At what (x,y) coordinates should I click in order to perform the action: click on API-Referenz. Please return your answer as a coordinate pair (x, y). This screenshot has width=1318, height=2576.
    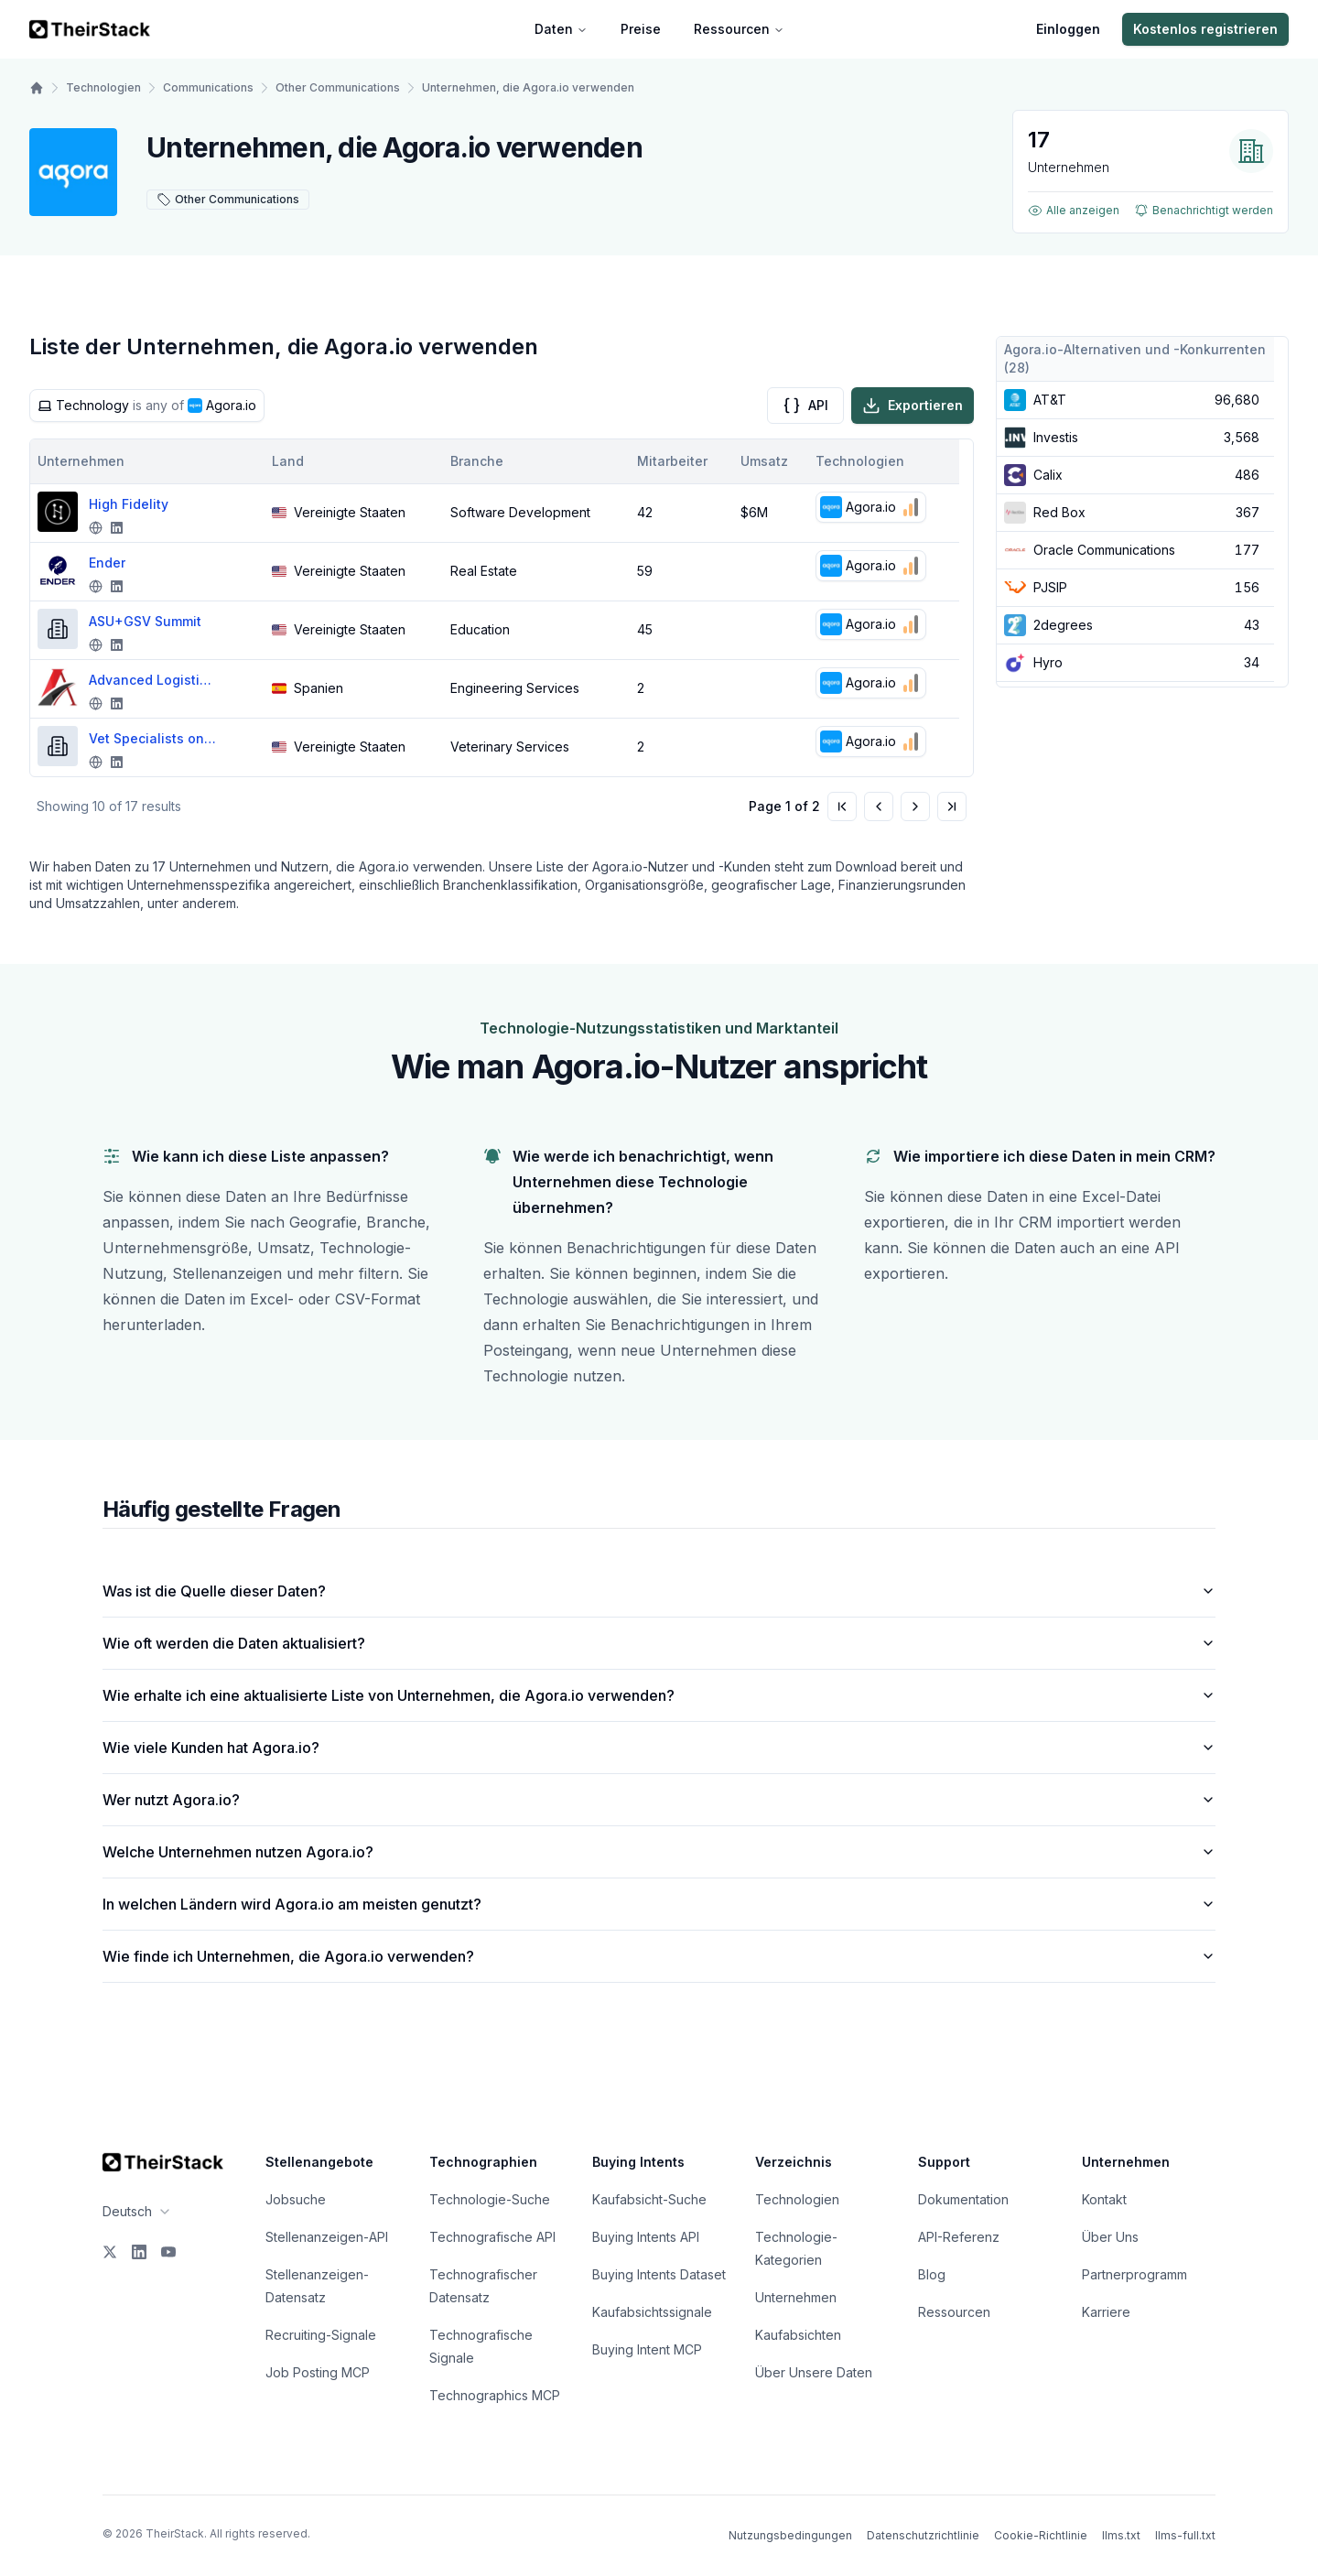
    Looking at the image, I should click on (958, 2237).